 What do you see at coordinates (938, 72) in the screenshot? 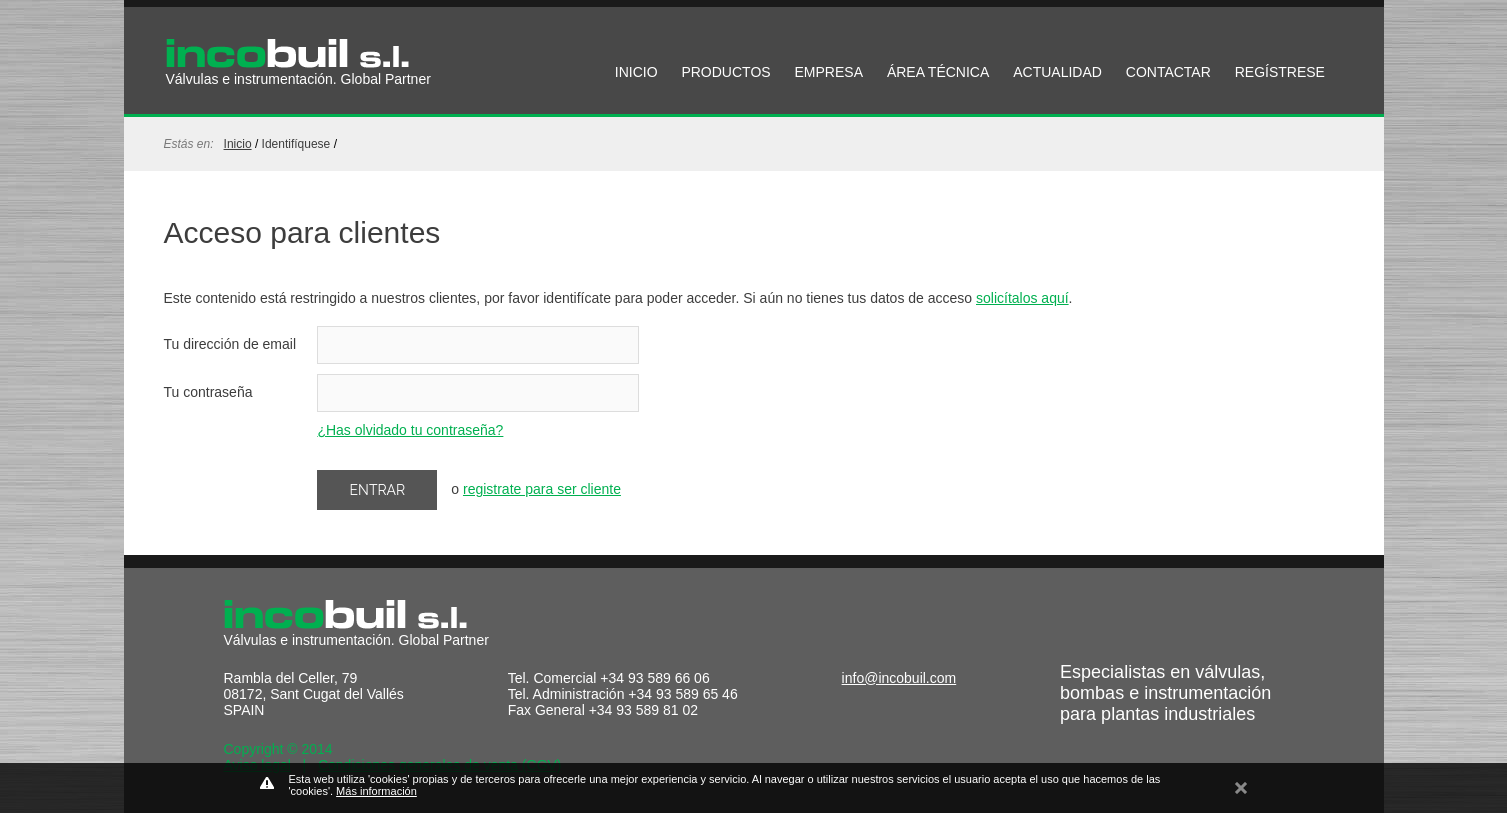
I see `ÁREA TÉCNICA` at bounding box center [938, 72].